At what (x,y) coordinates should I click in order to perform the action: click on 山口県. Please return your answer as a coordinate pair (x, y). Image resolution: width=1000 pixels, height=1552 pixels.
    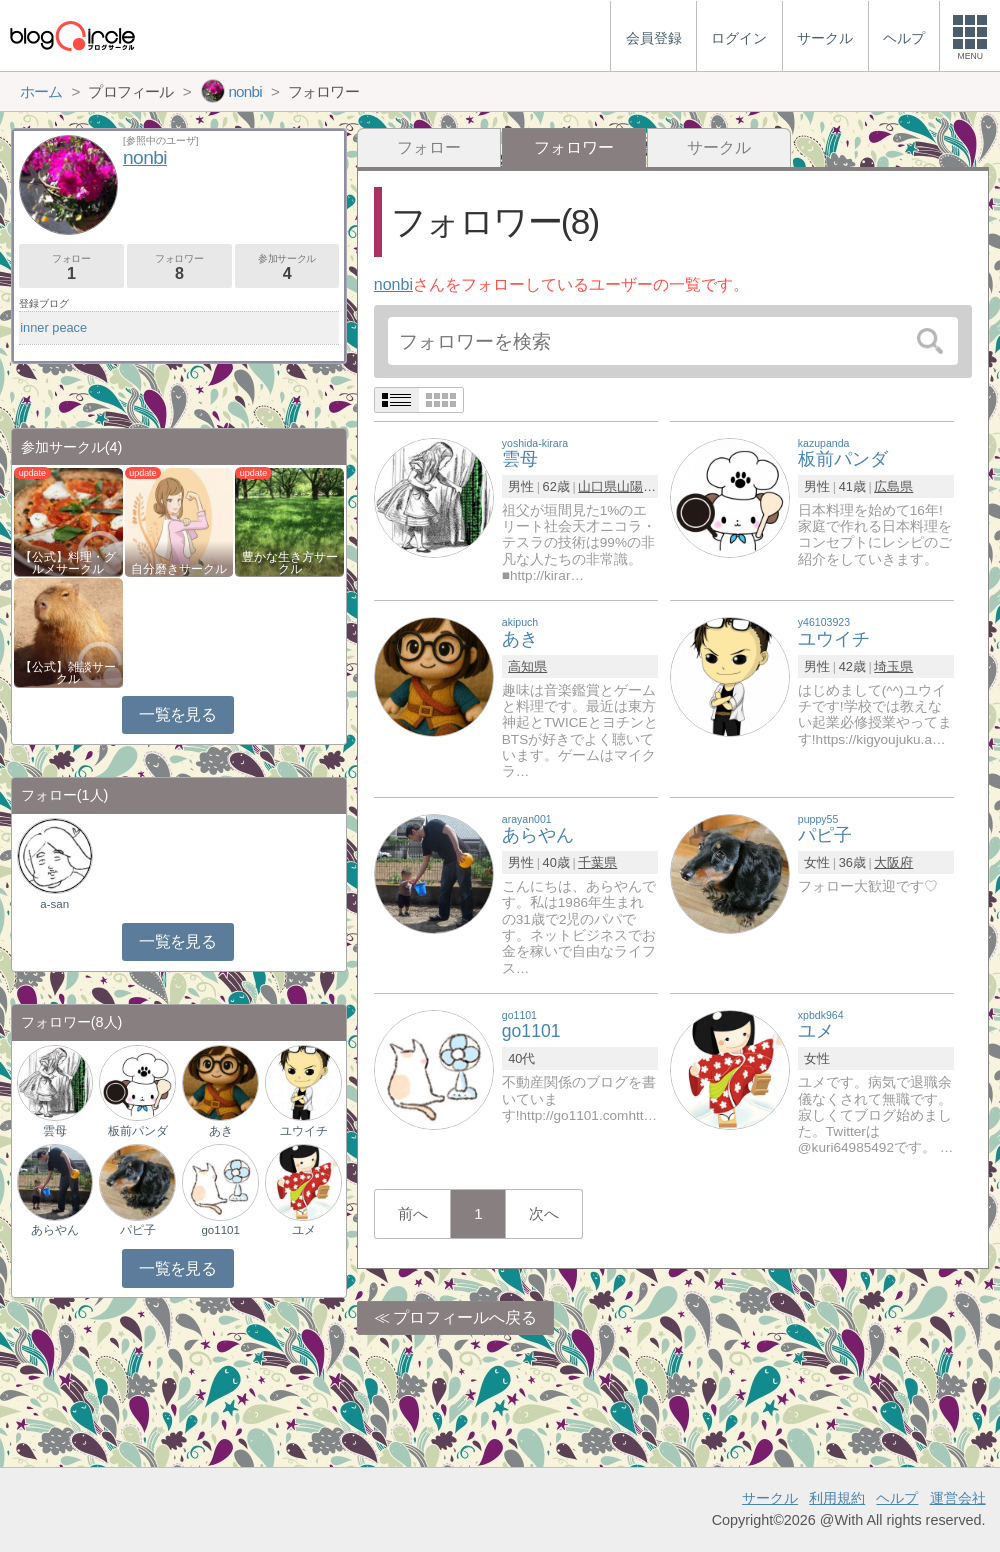
    Looking at the image, I should click on (597, 486).